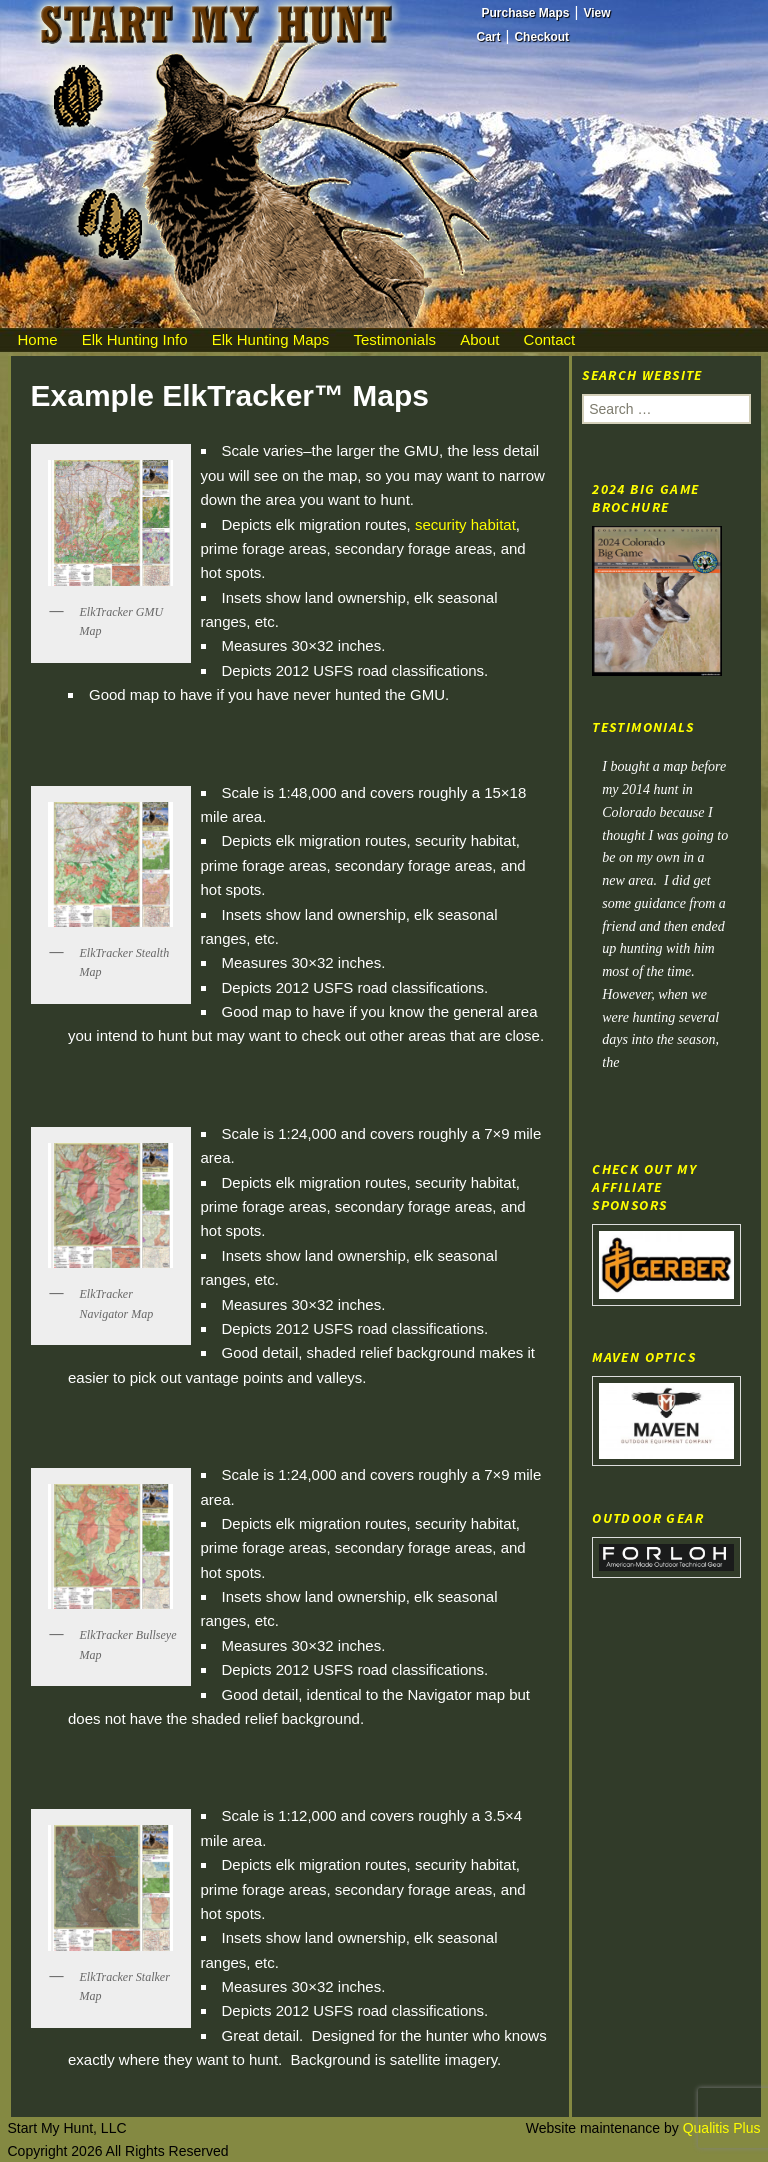  I want to click on Contact, so click(550, 339).